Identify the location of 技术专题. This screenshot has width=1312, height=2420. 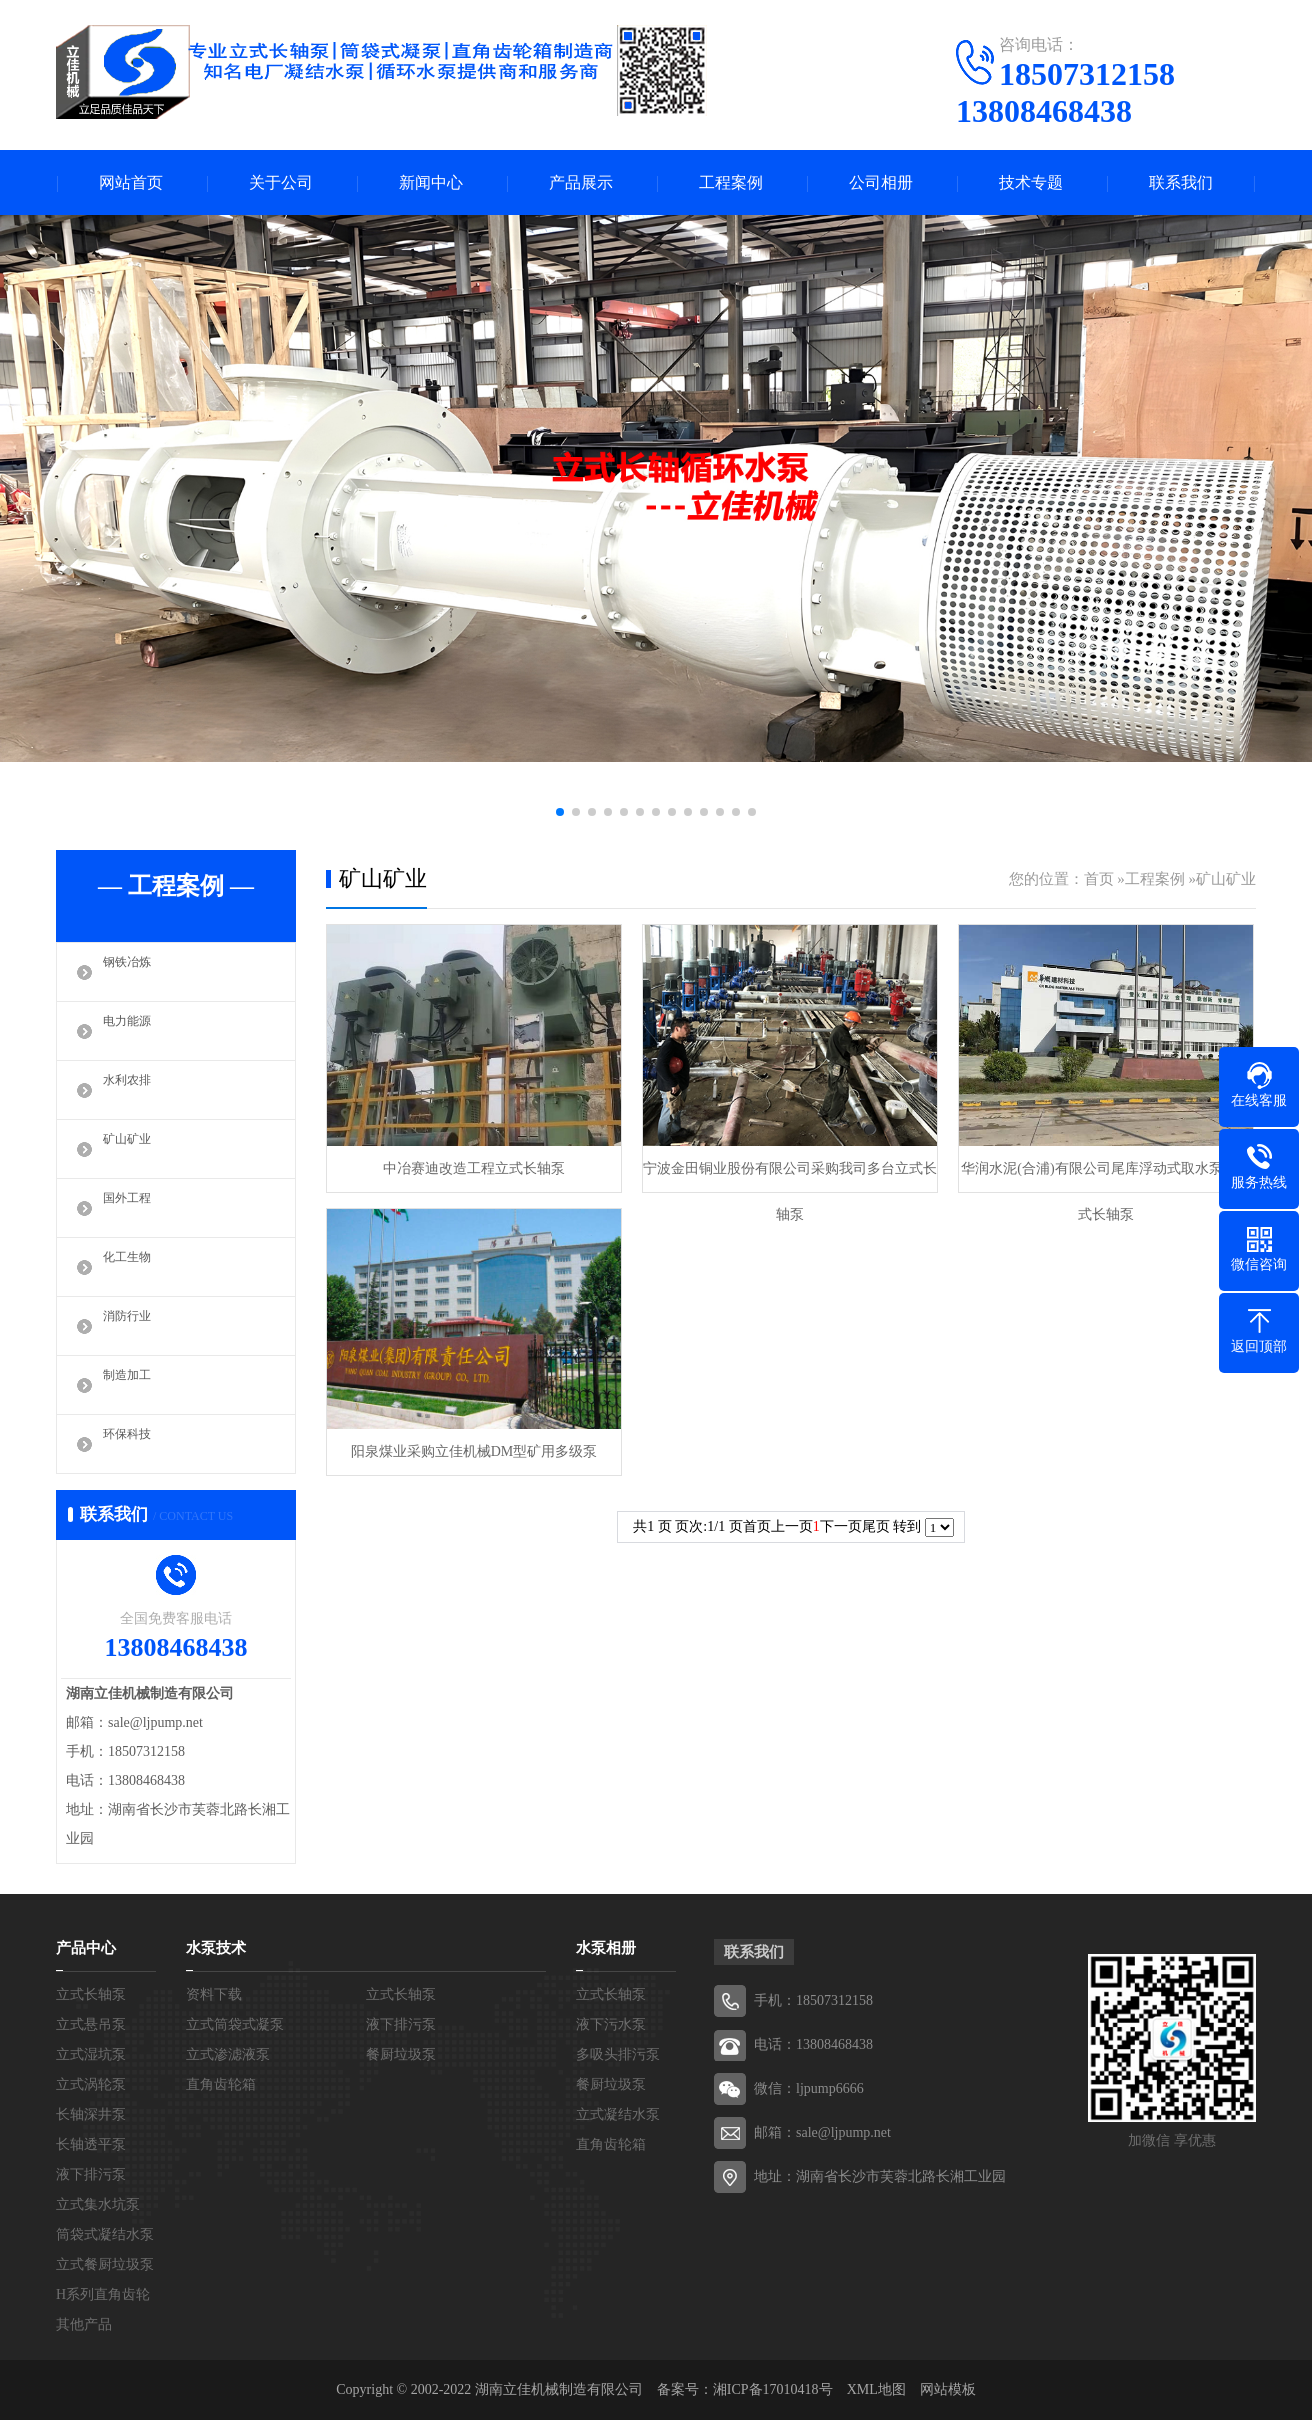
(1031, 182).